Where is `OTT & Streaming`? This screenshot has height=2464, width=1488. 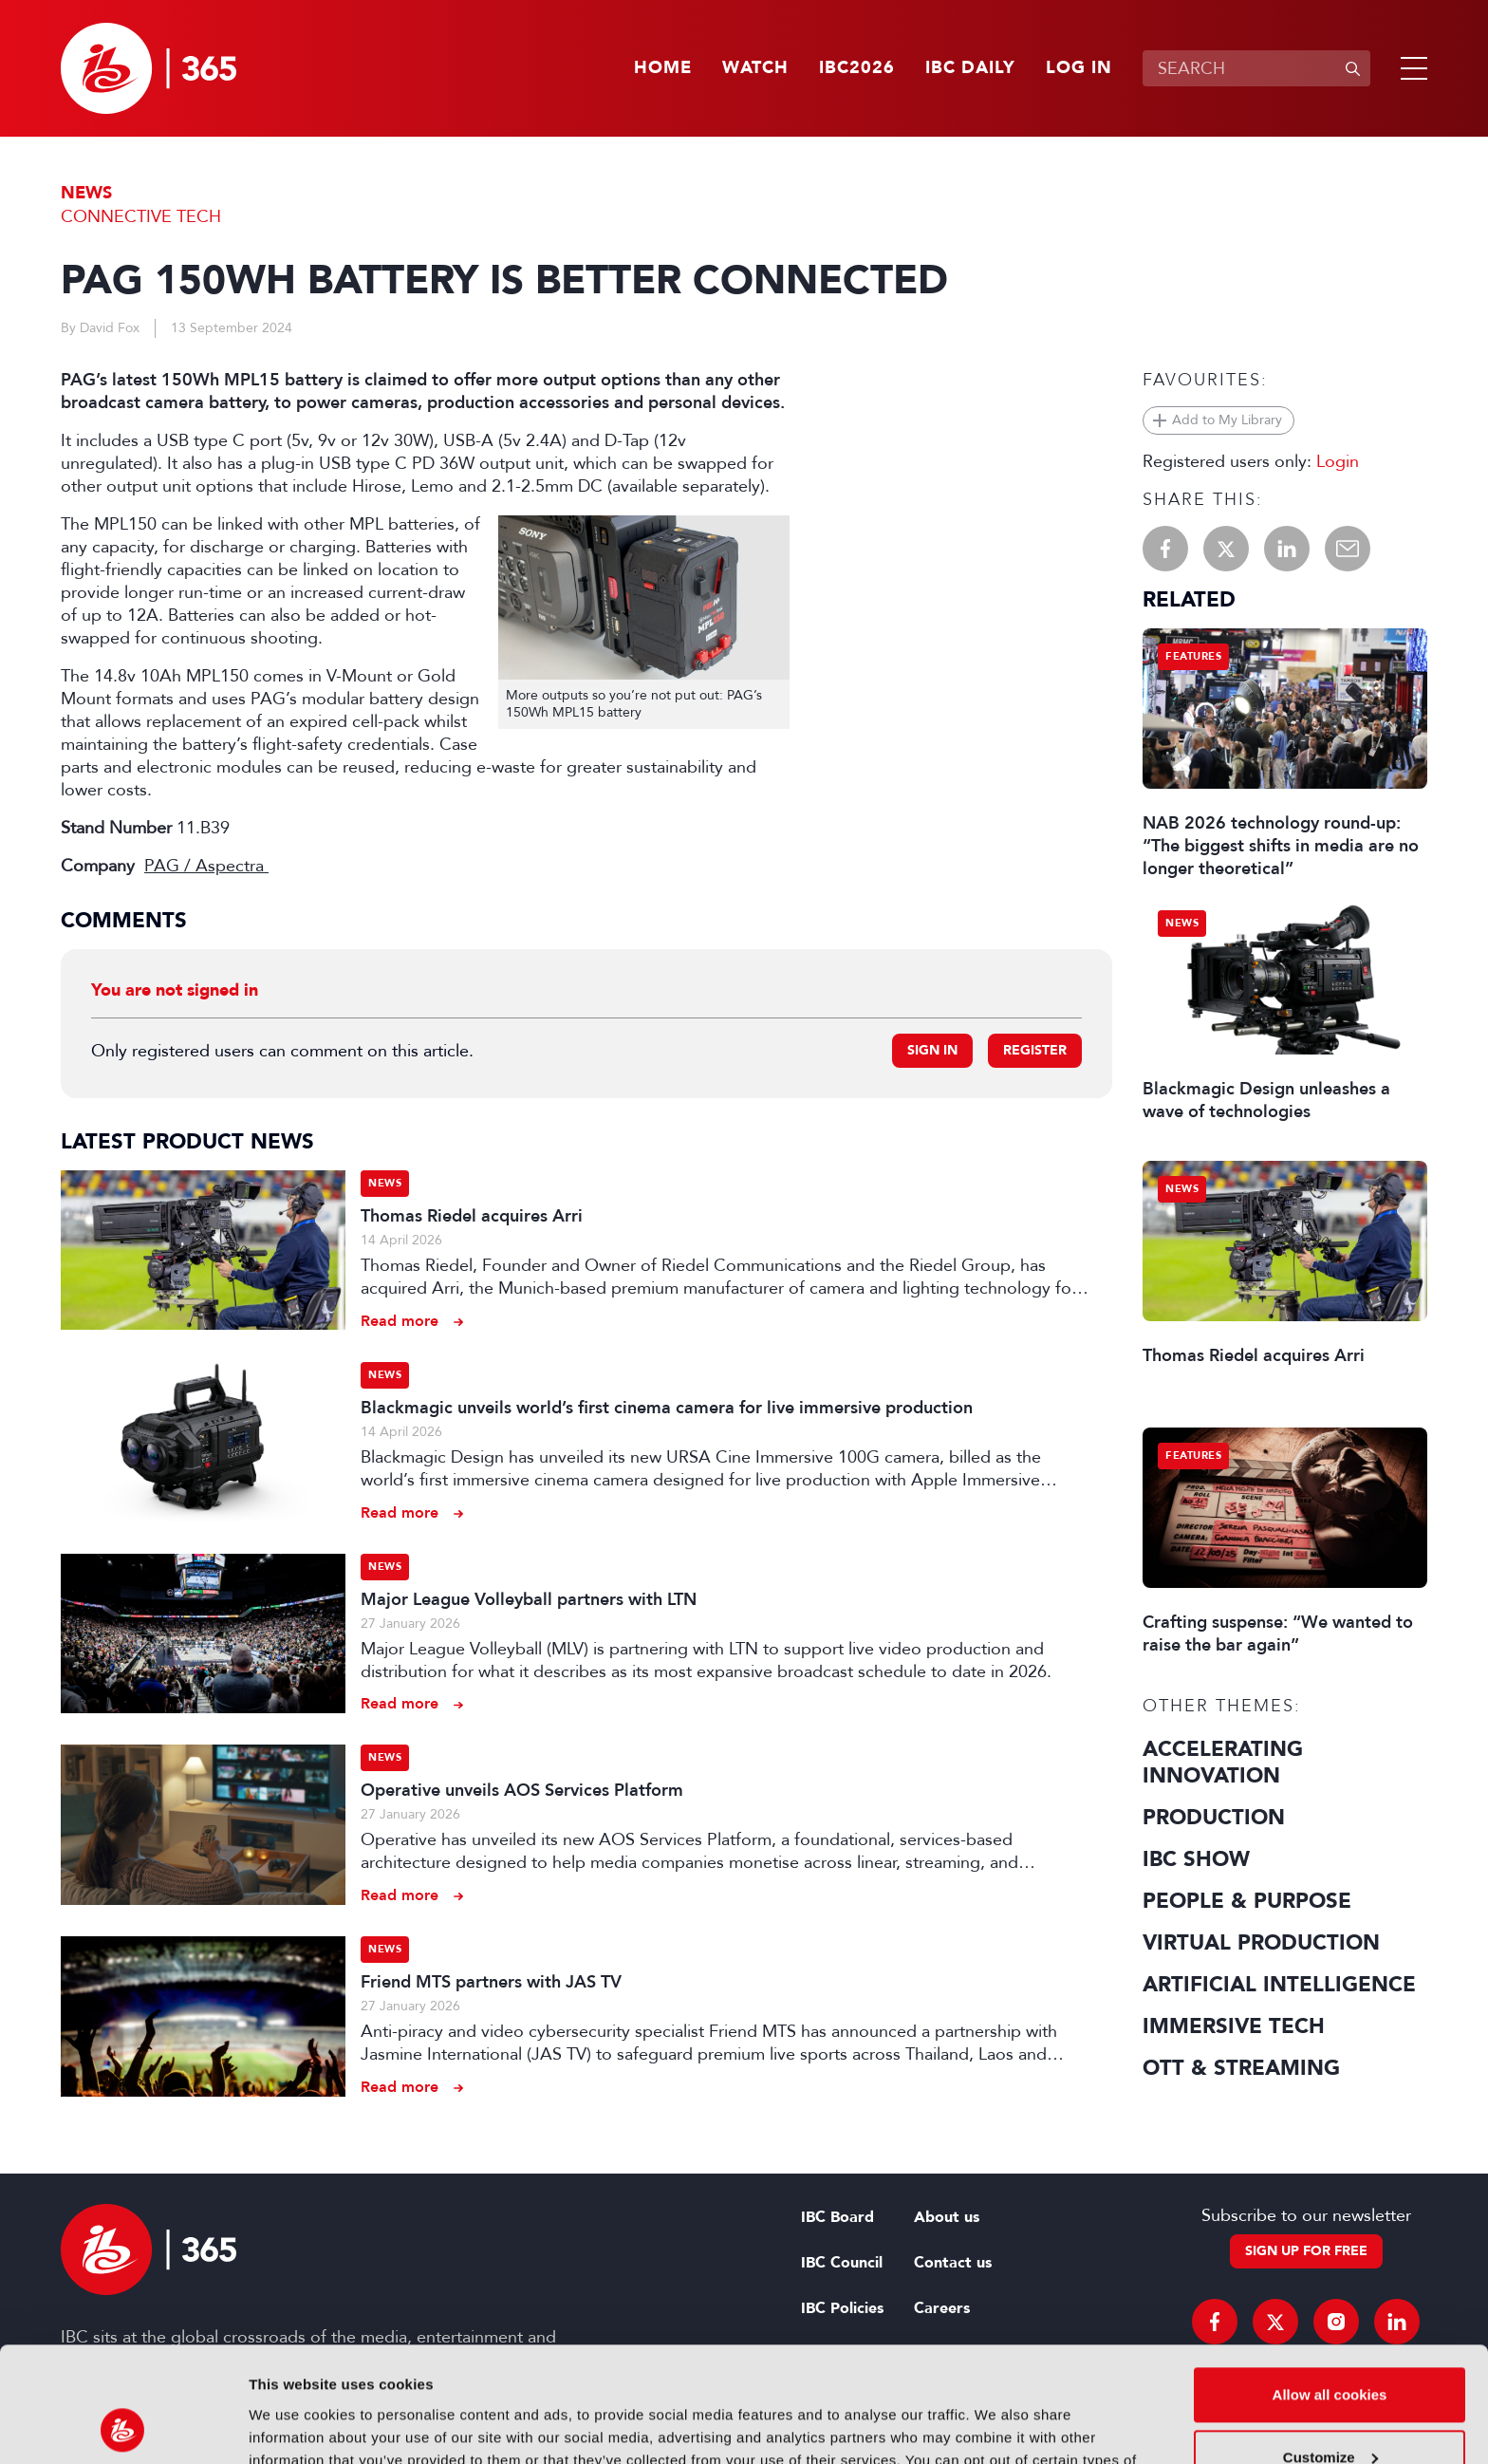 OTT & Streaming is located at coordinates (1241, 2068).